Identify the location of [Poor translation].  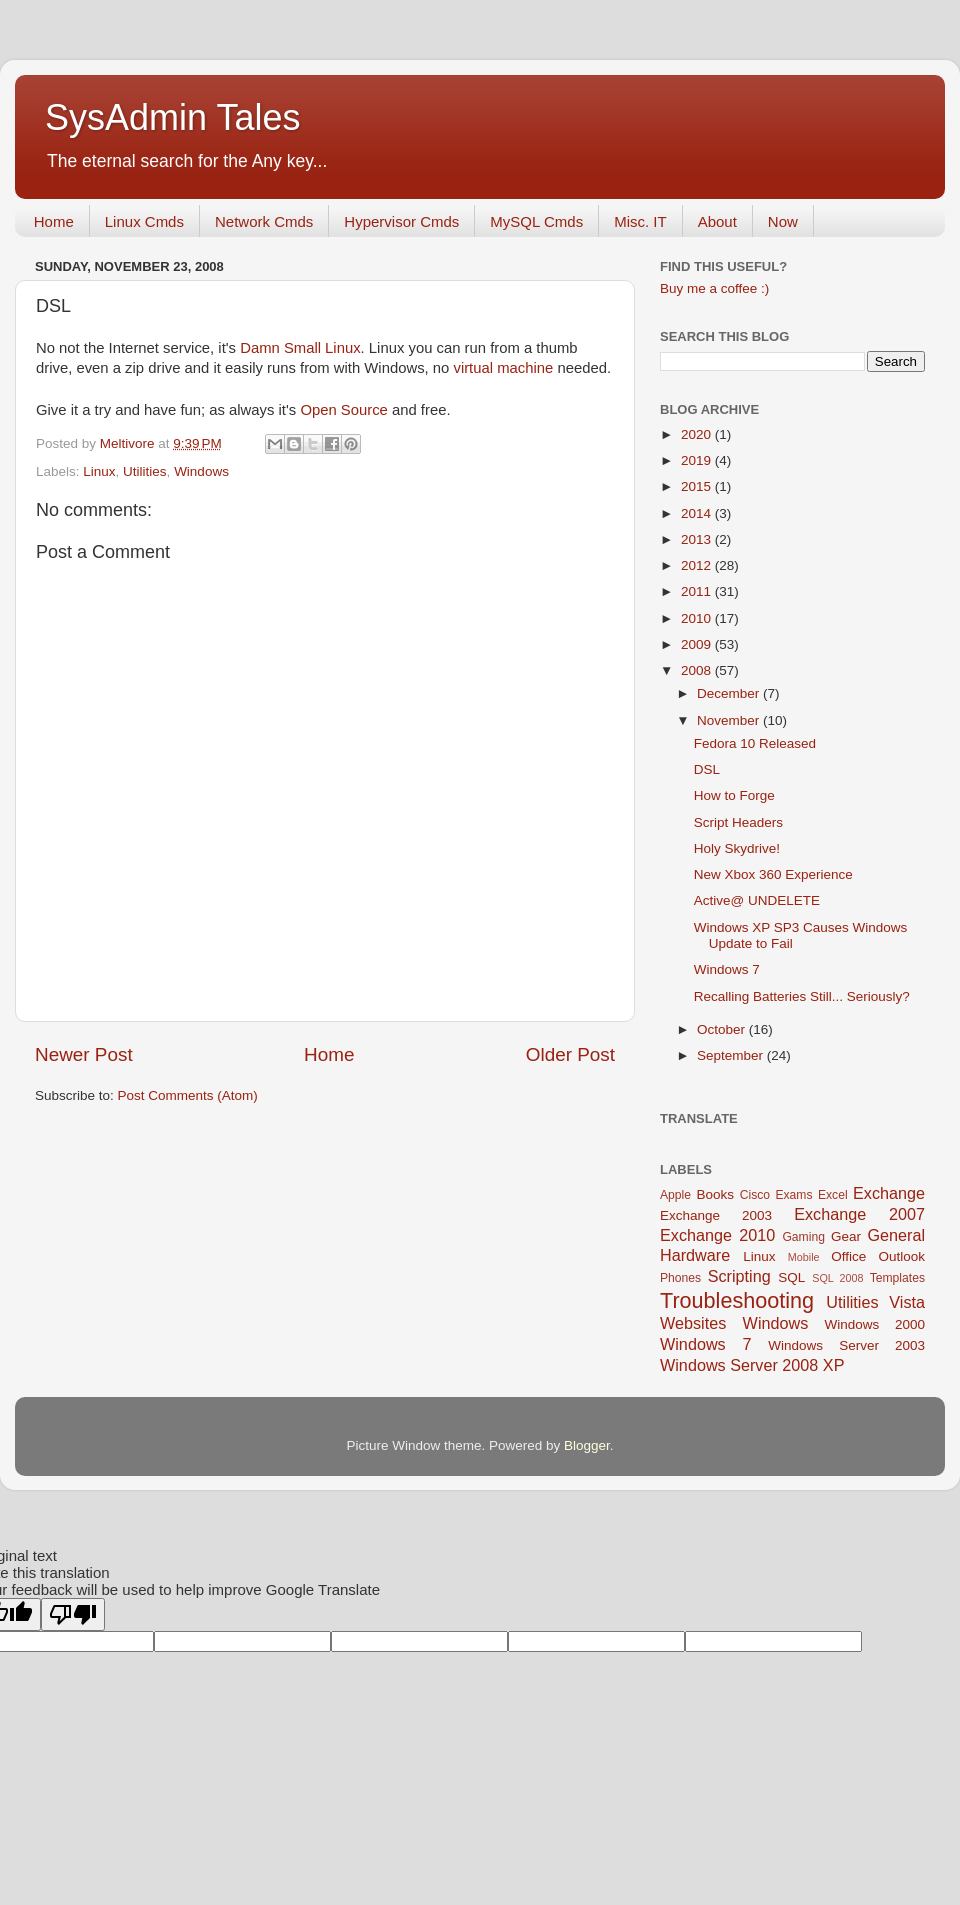
(73, 1614).